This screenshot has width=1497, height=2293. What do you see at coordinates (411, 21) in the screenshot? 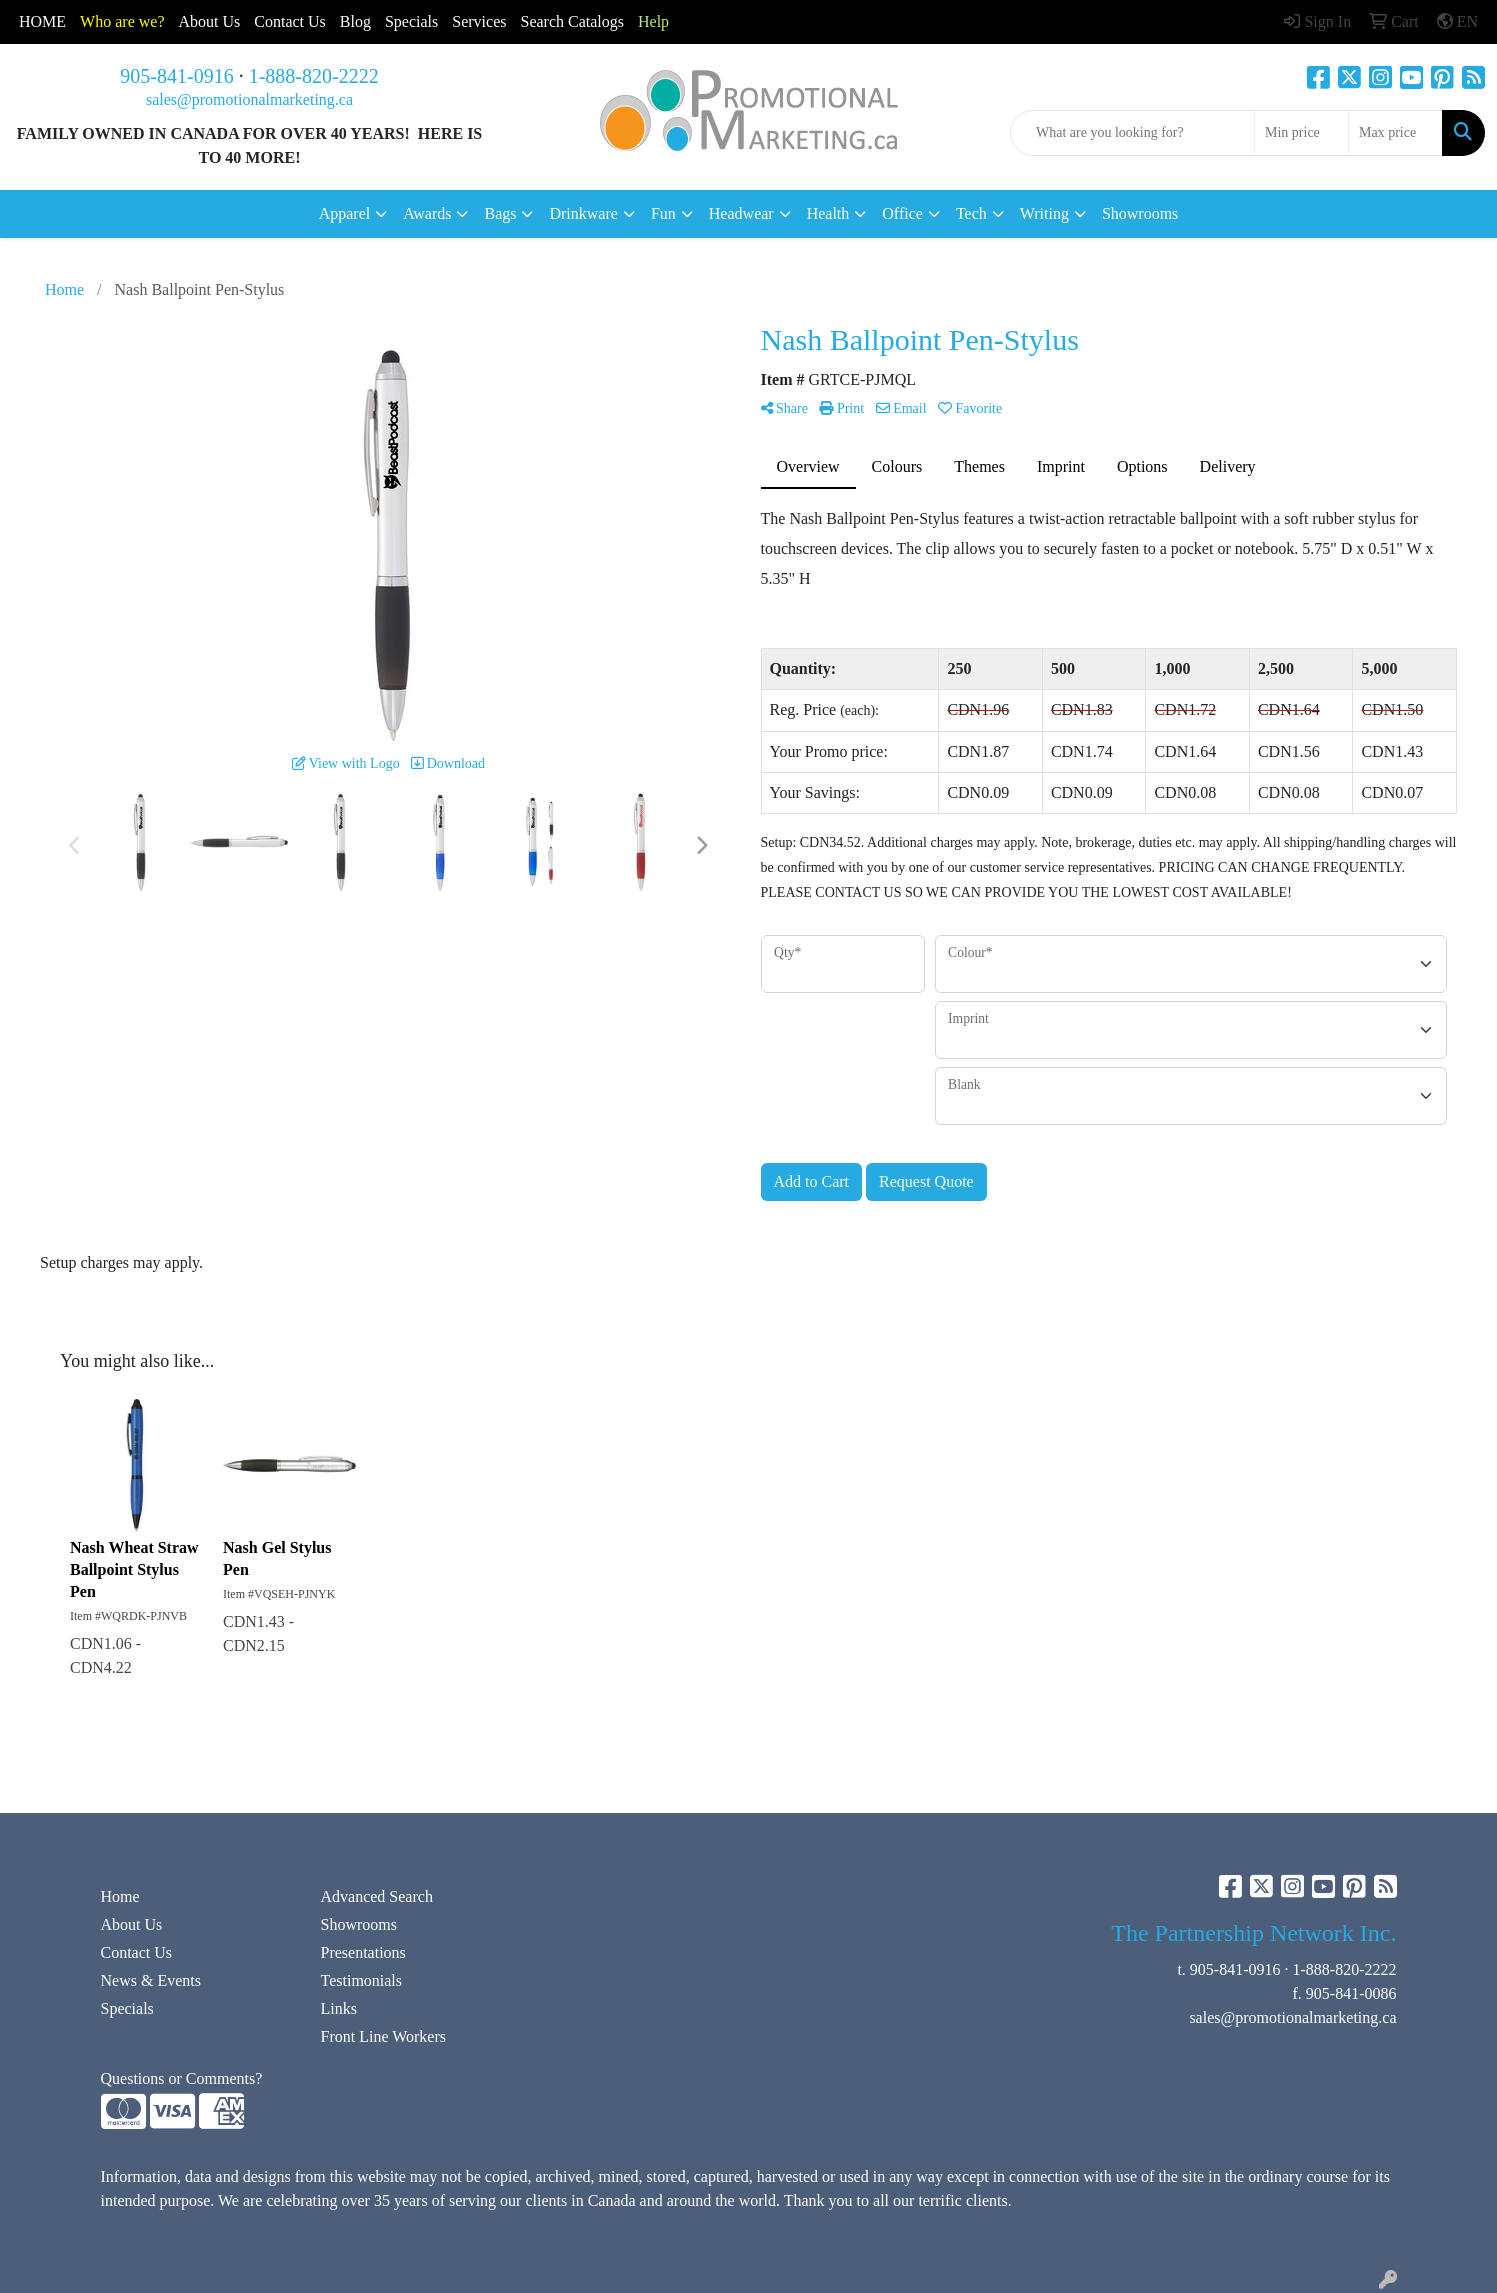
I see `Specials` at bounding box center [411, 21].